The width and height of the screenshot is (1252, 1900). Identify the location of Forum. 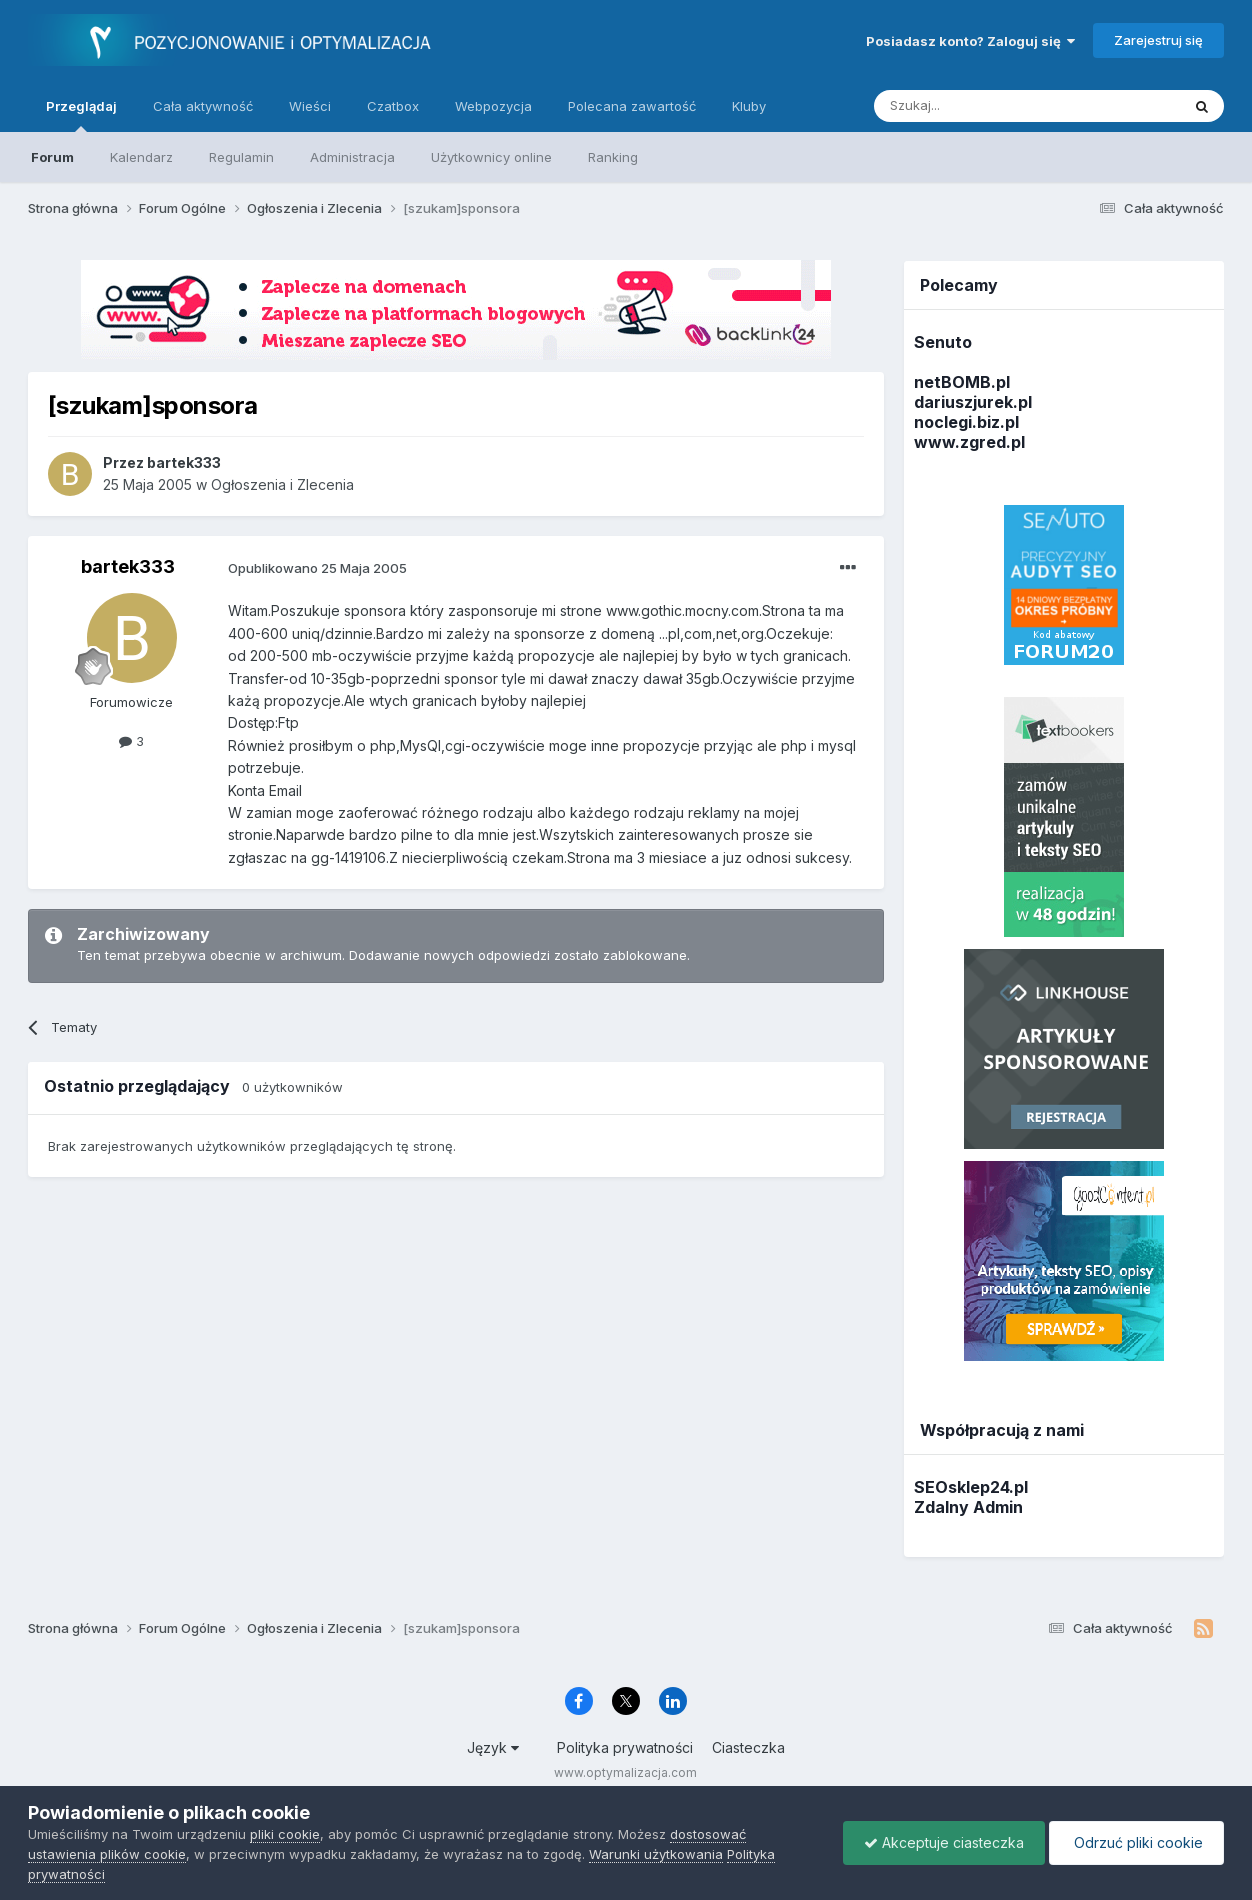
(52, 157).